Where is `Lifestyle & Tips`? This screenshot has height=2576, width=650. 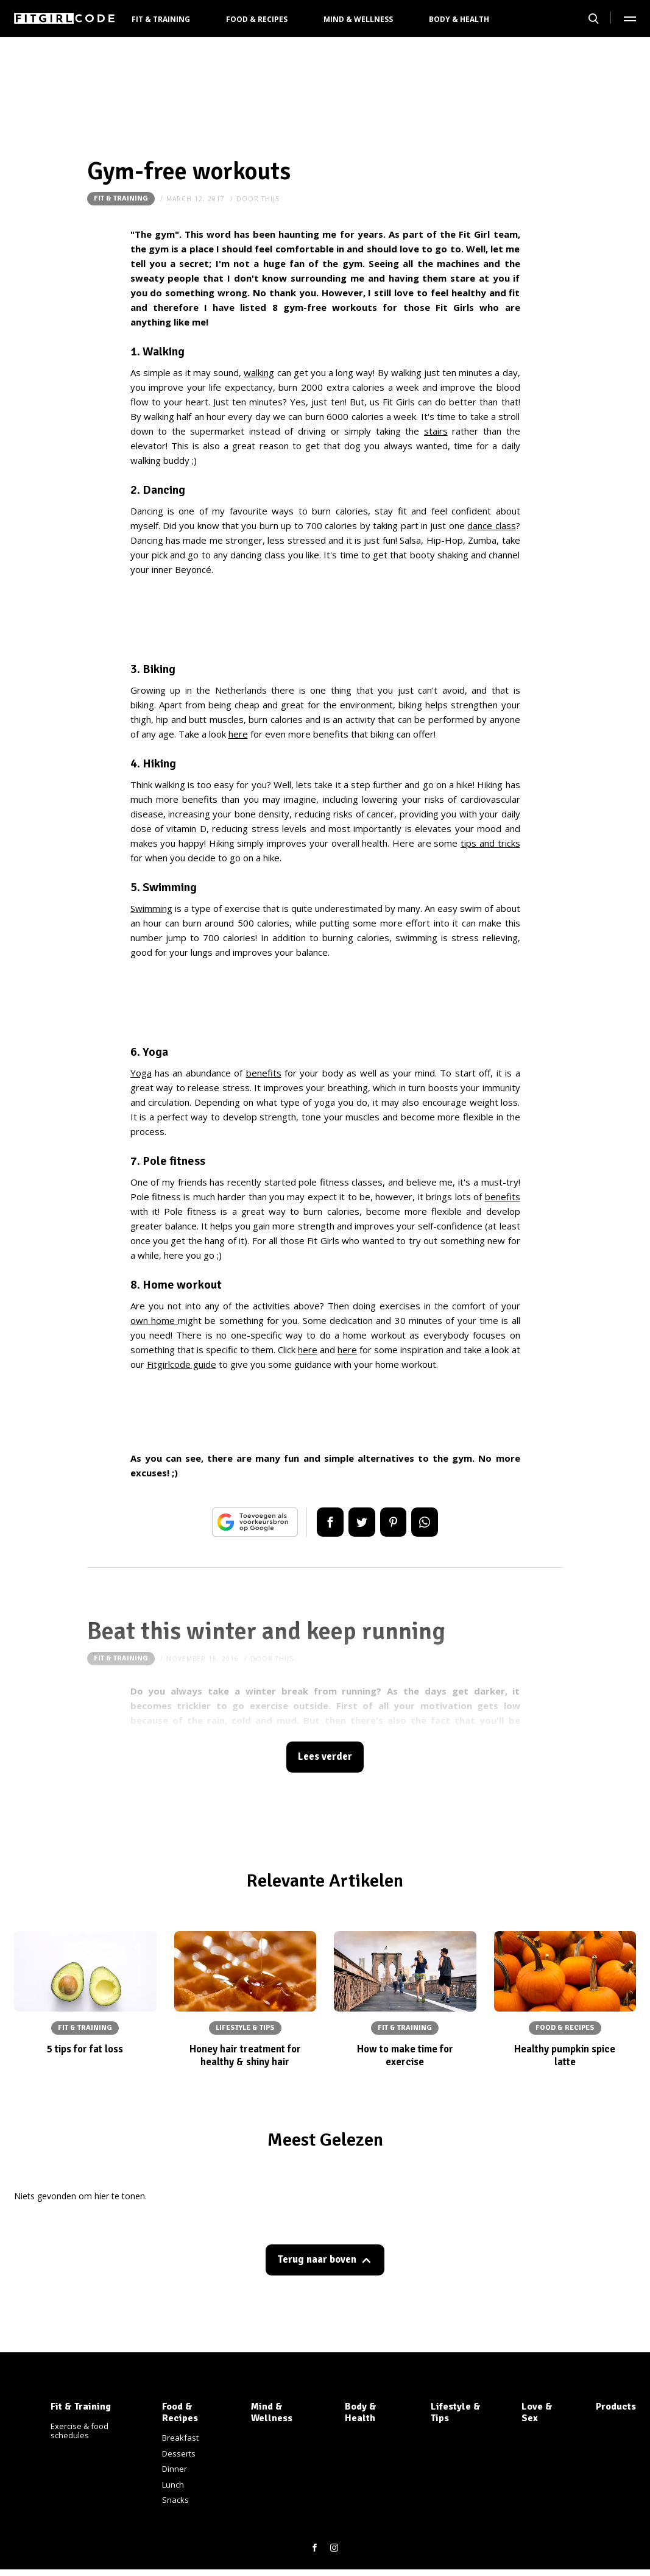 Lifestyle & Tips is located at coordinates (456, 2412).